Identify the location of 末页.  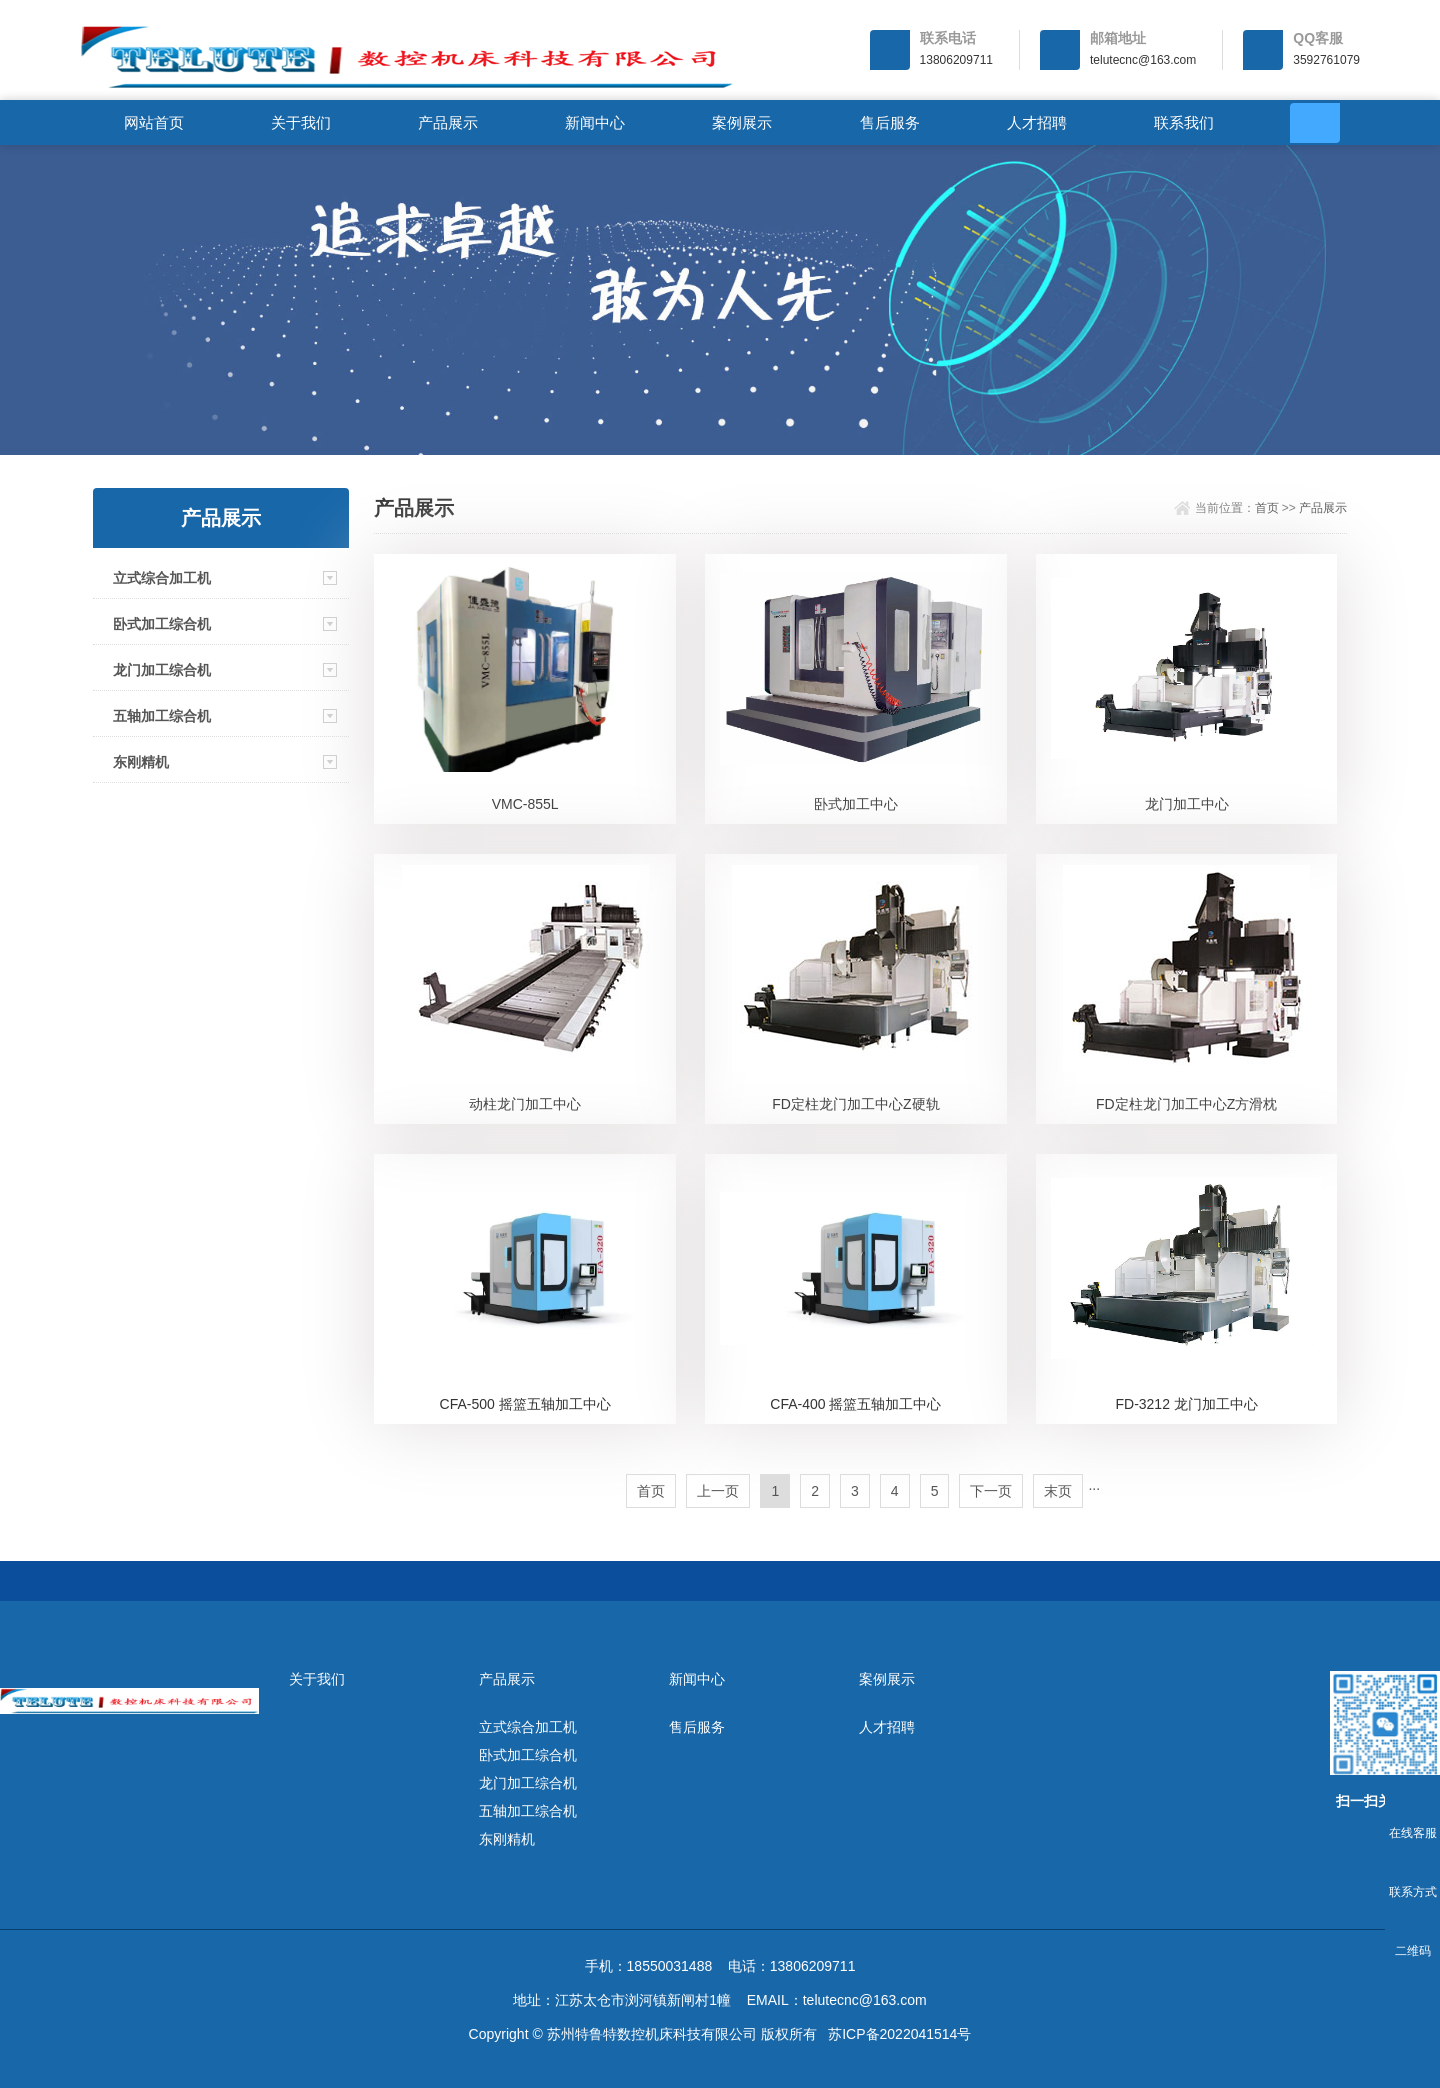
(1058, 1491).